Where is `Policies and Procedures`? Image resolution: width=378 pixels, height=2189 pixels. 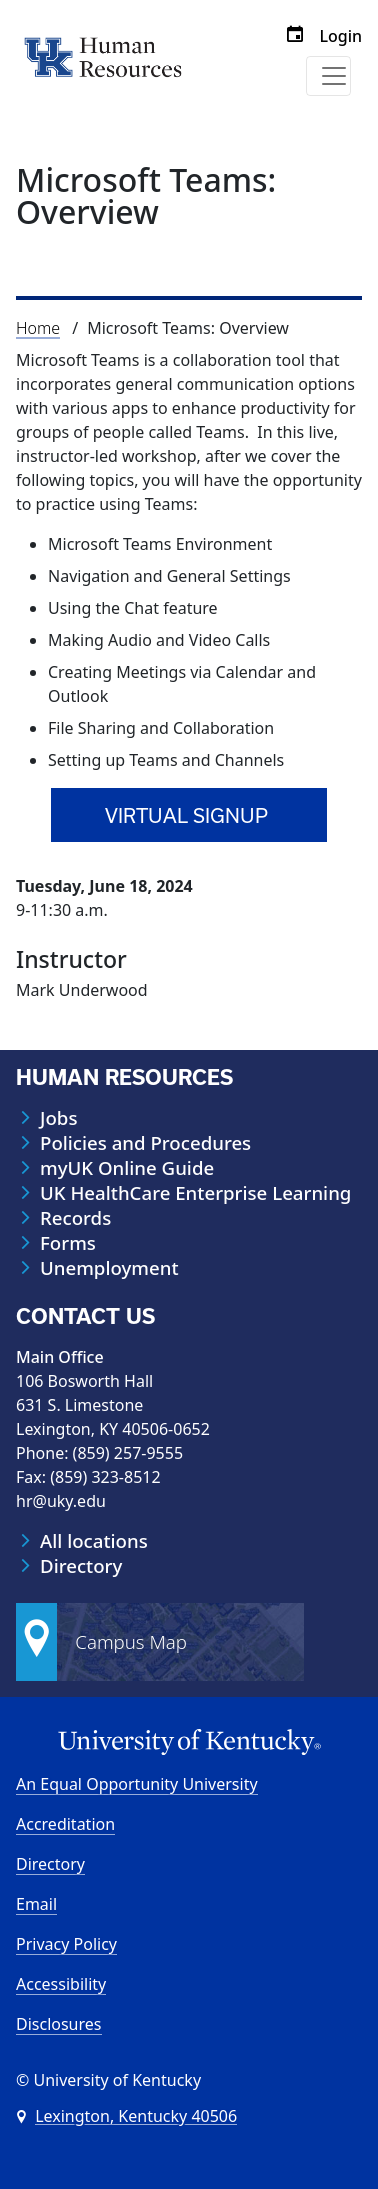 Policies and Procedures is located at coordinates (145, 1143).